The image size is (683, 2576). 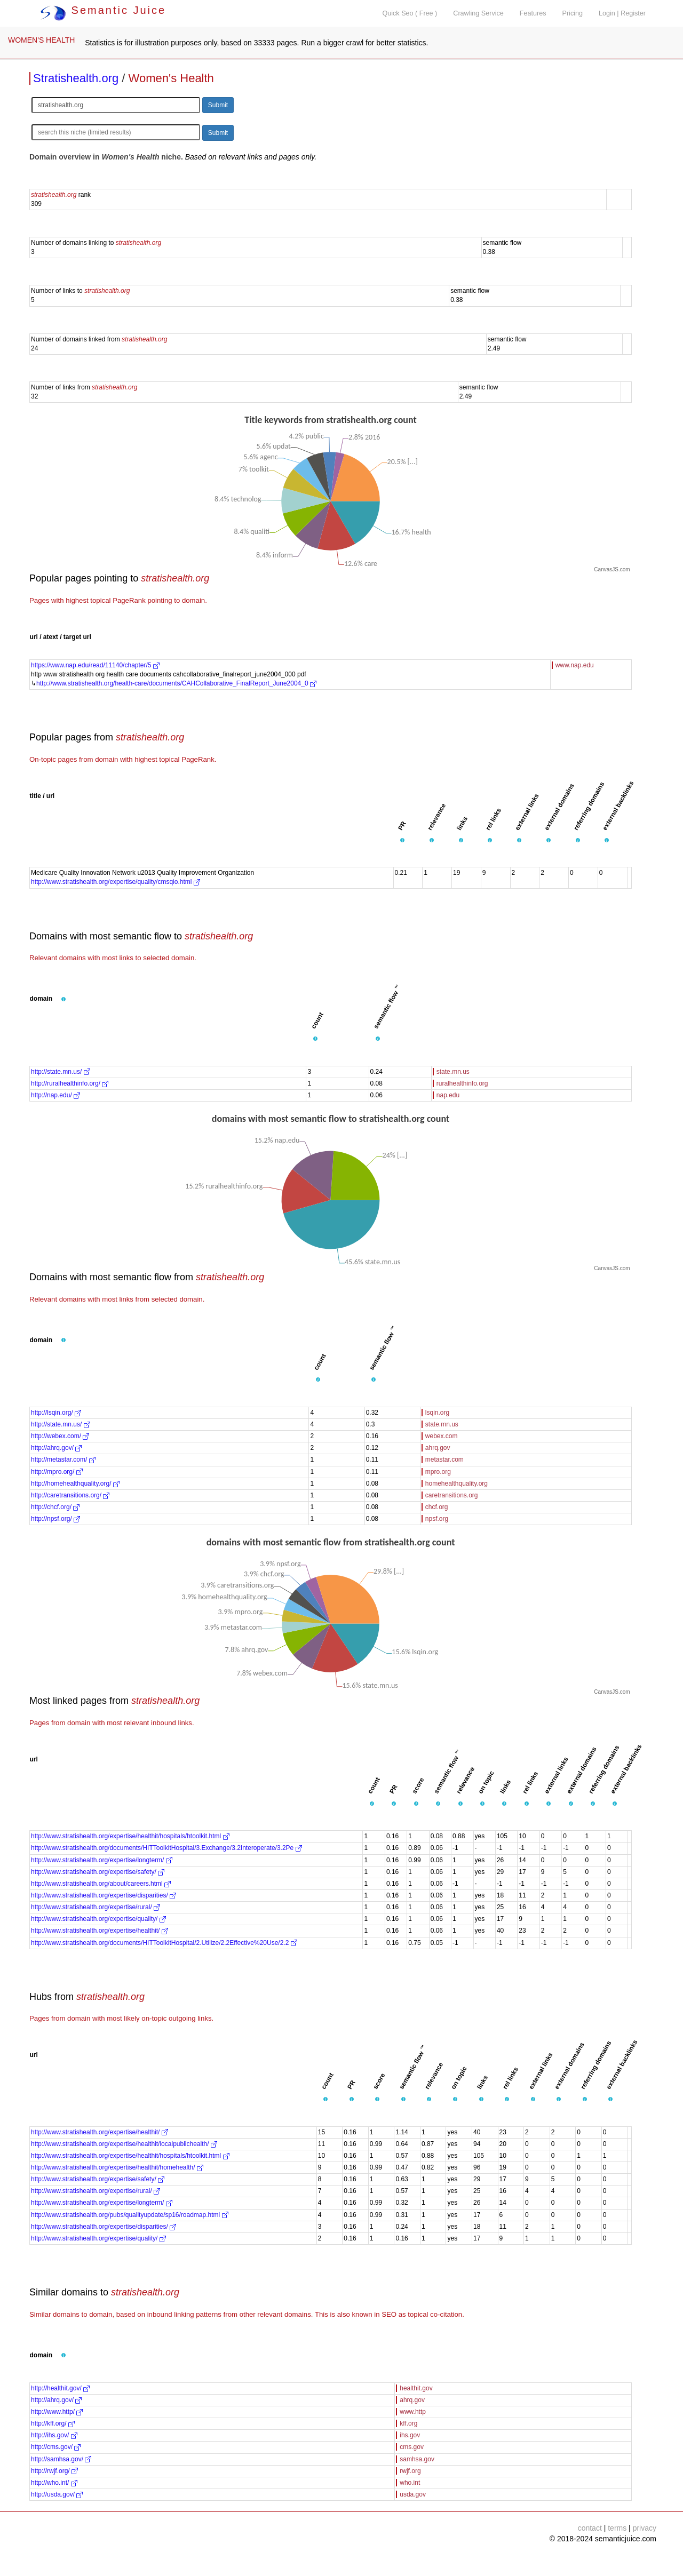 I want to click on http://samhsa.gov/, so click(x=61, y=2459).